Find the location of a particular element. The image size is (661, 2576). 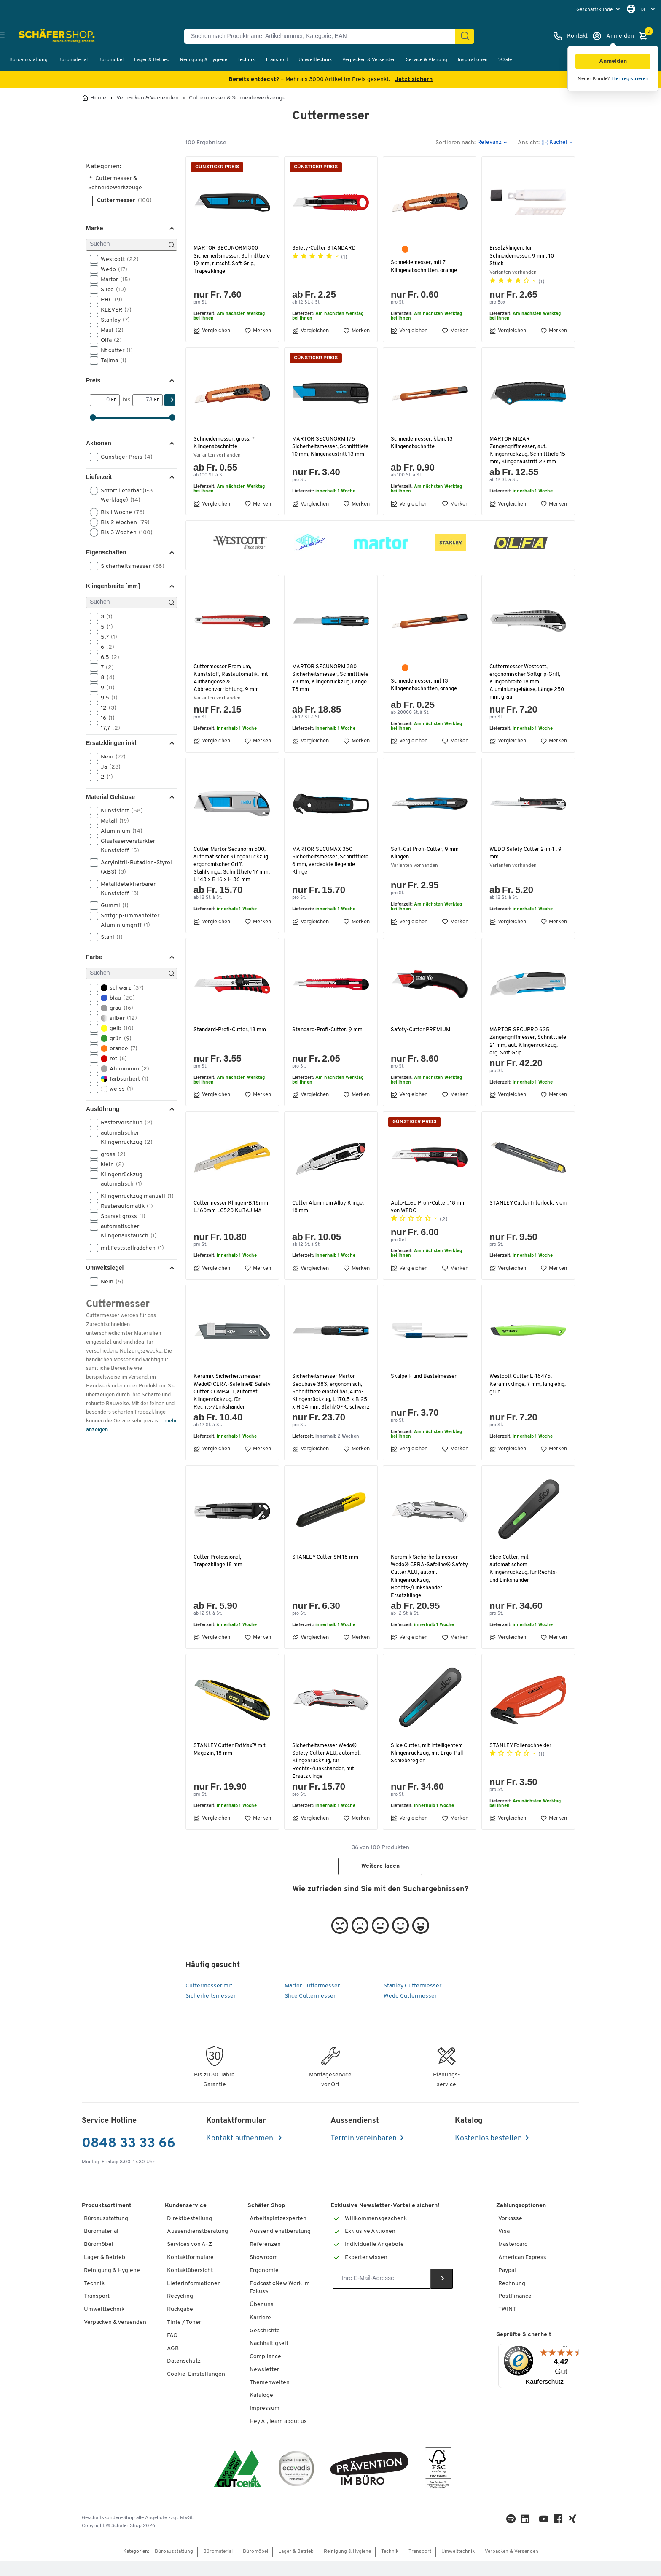

[Newsletter] is located at coordinates (381, 2294).